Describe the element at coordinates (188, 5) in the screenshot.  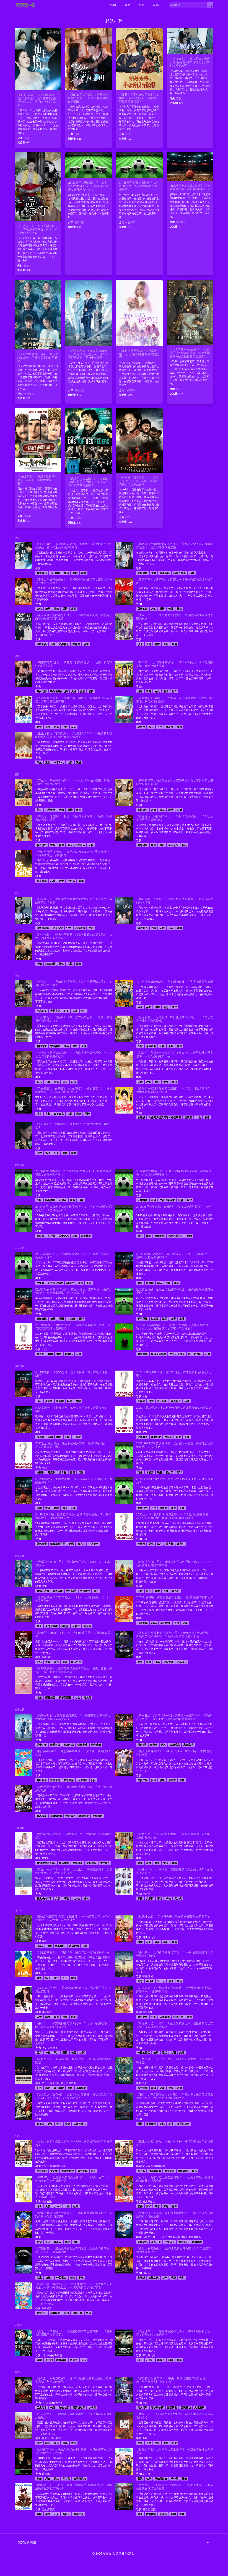
I see `[搜索电影]` at that location.